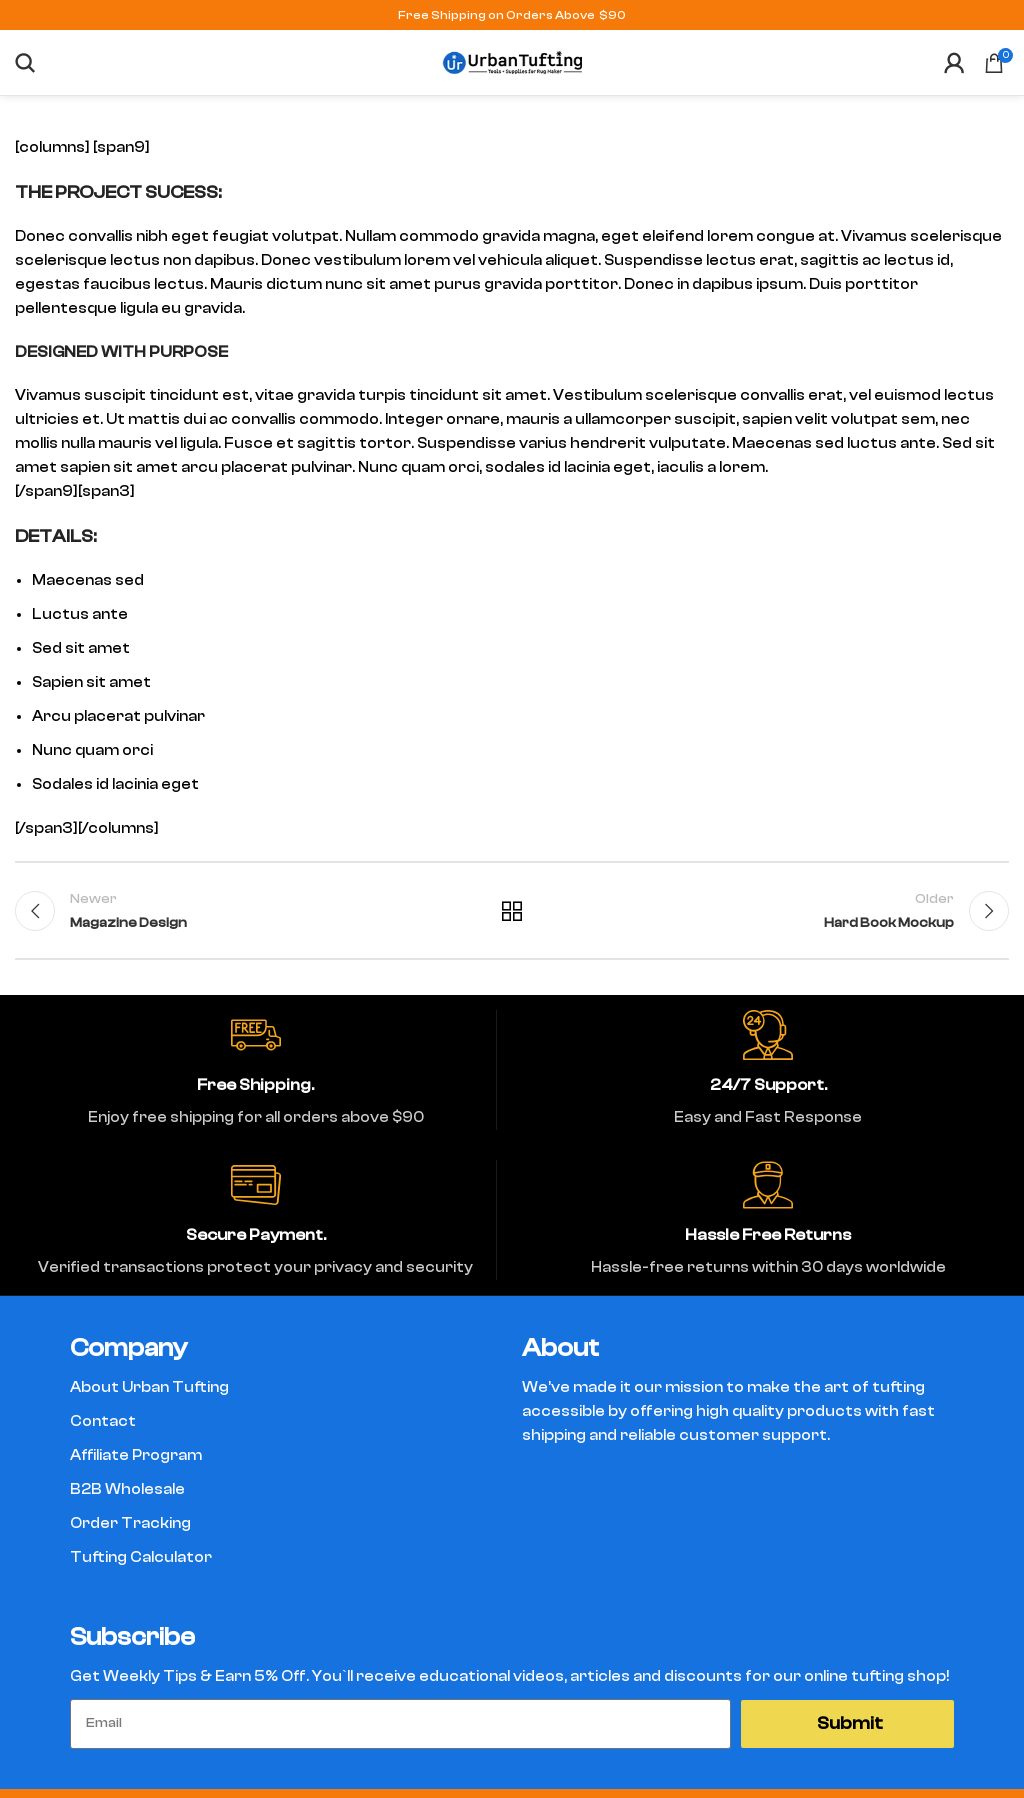 Image resolution: width=1024 pixels, height=1798 pixels. Describe the element at coordinates (512, 61) in the screenshot. I see `[Site logo]` at that location.